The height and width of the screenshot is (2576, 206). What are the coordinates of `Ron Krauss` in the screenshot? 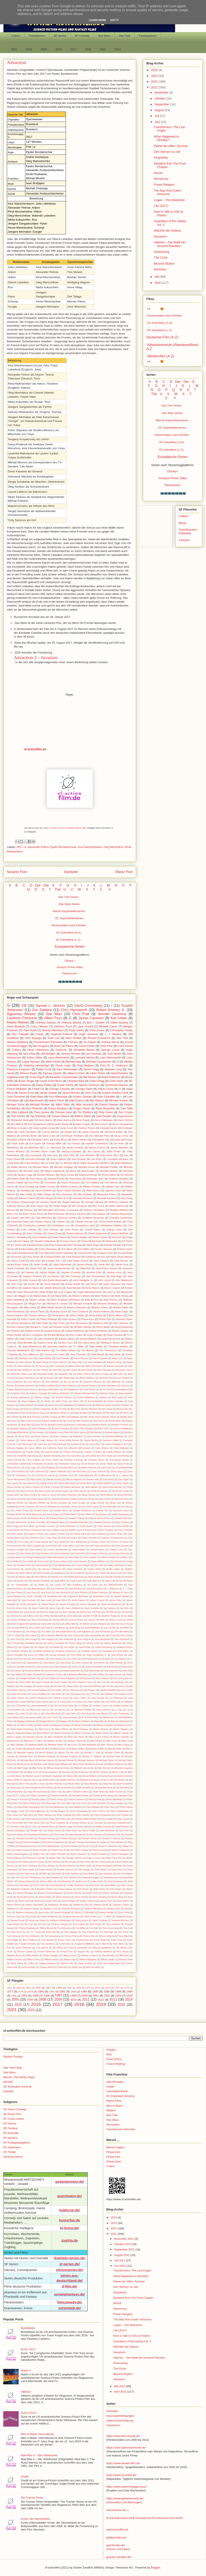 It's located at (70, 1862).